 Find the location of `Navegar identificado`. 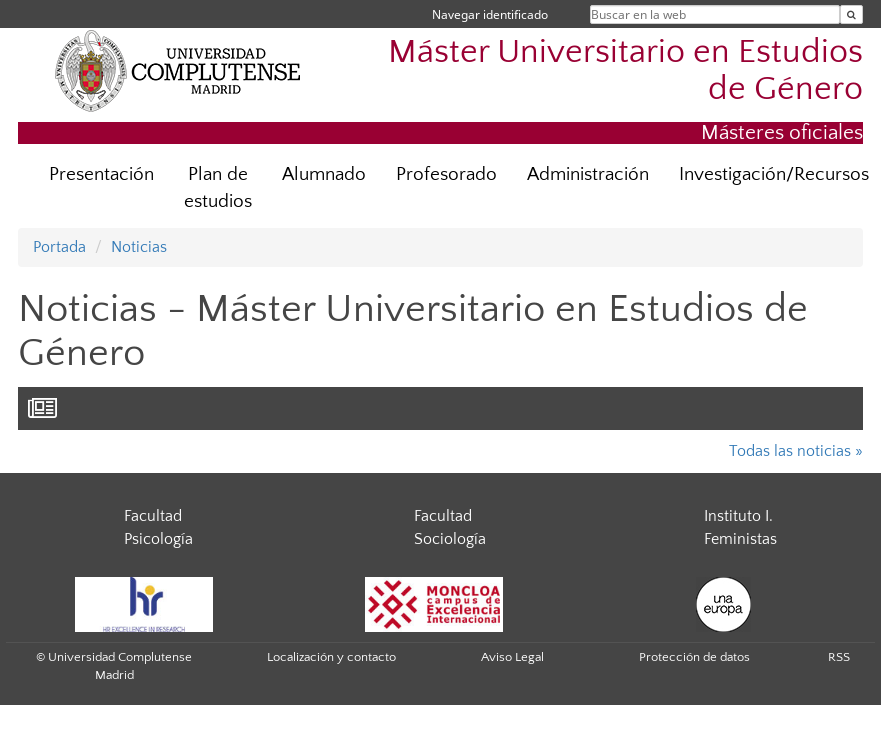

Navegar identificado is located at coordinates (490, 14).